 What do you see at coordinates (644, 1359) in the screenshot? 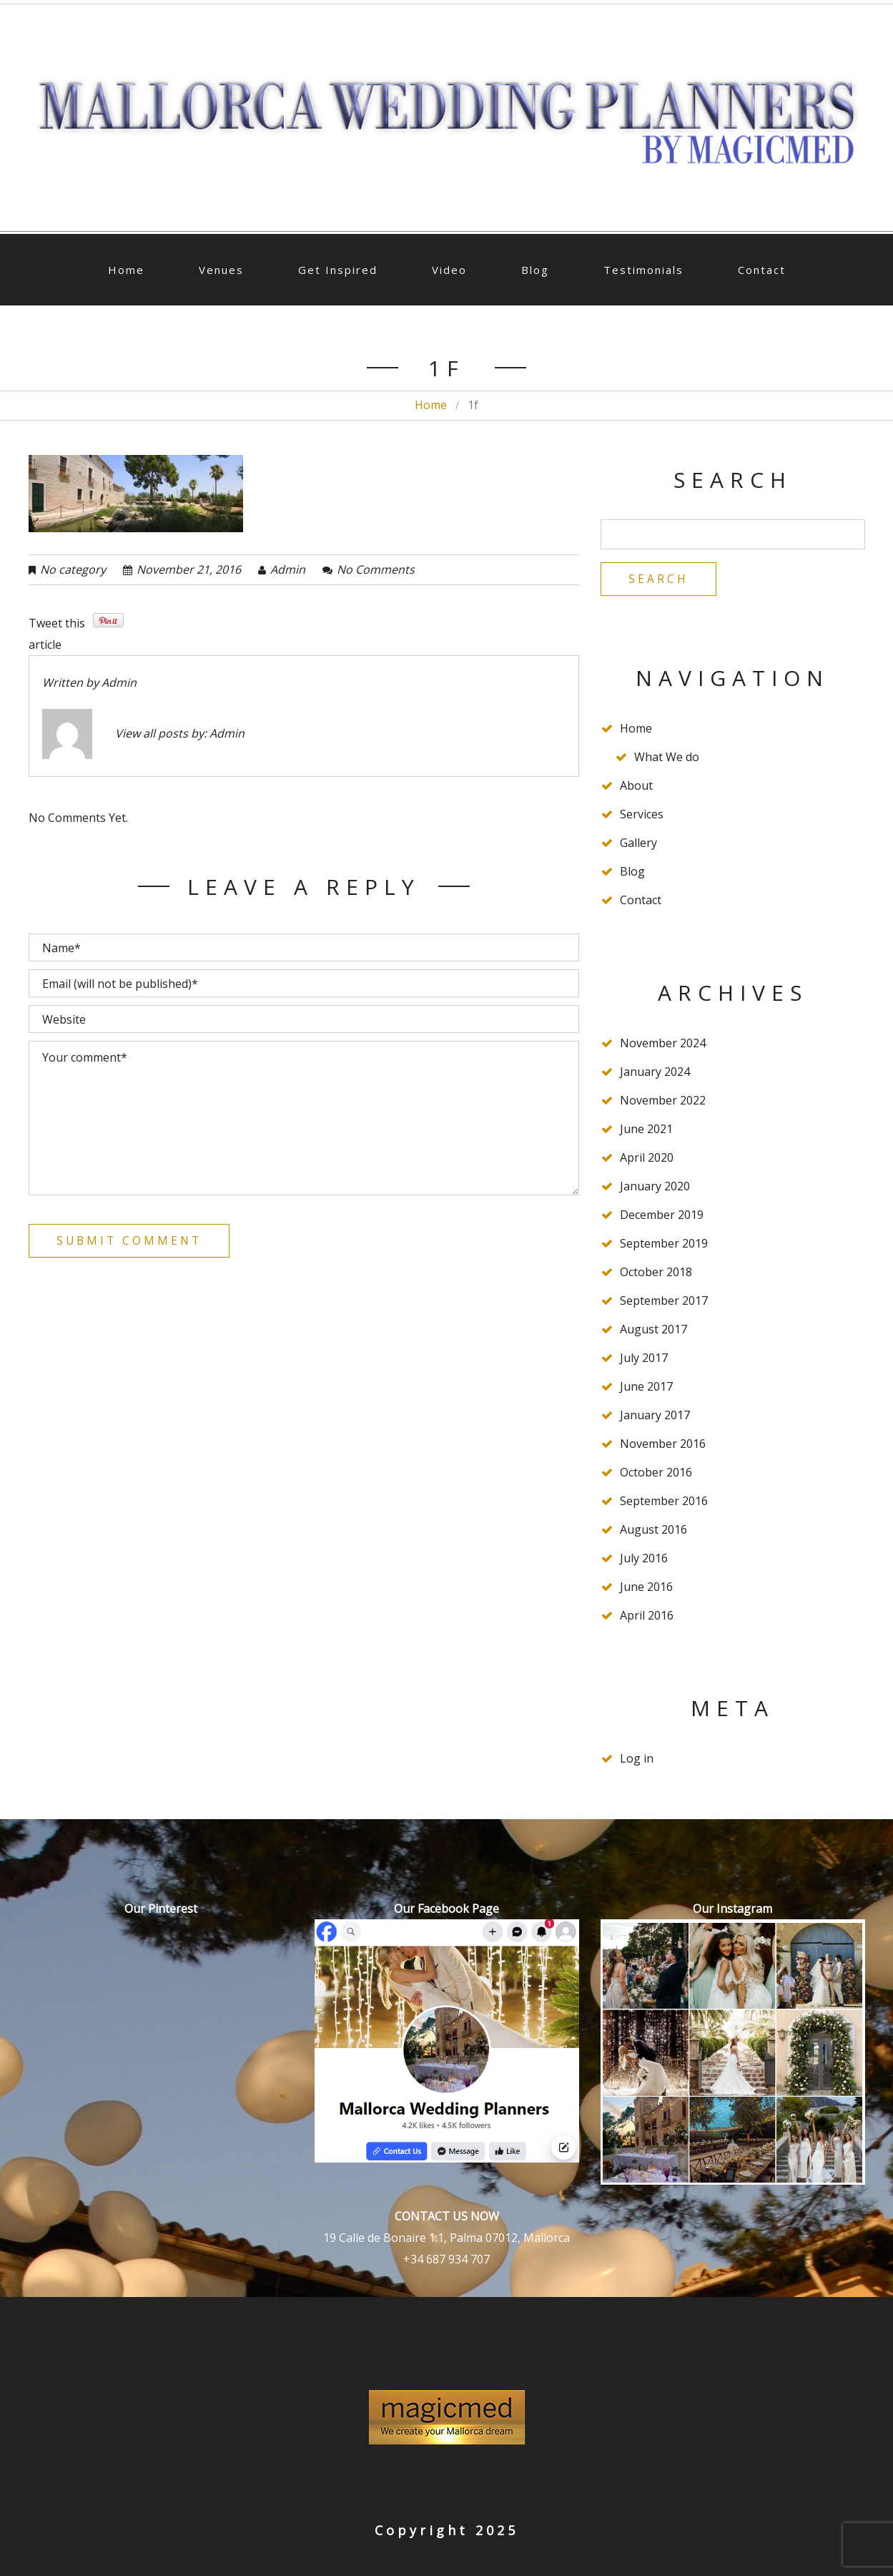
I see `July 2017` at bounding box center [644, 1359].